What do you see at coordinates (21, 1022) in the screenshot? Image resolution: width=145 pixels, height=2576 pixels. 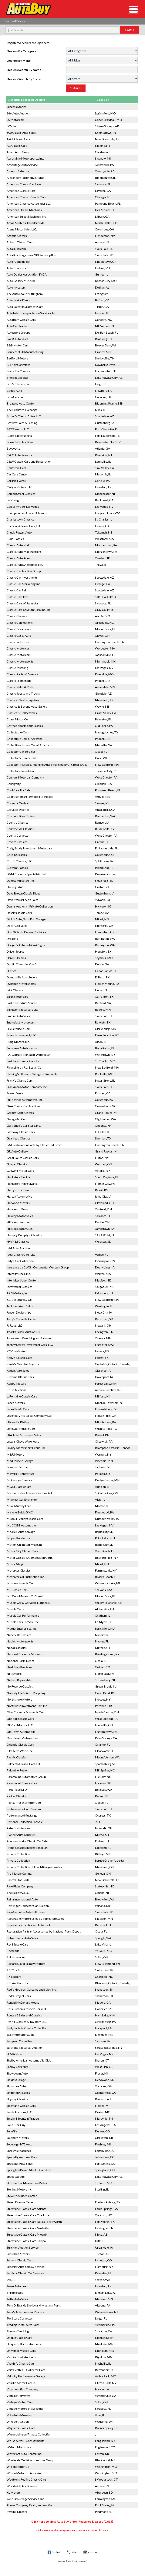 I see `Enthusiast Motorcars` at bounding box center [21, 1022].